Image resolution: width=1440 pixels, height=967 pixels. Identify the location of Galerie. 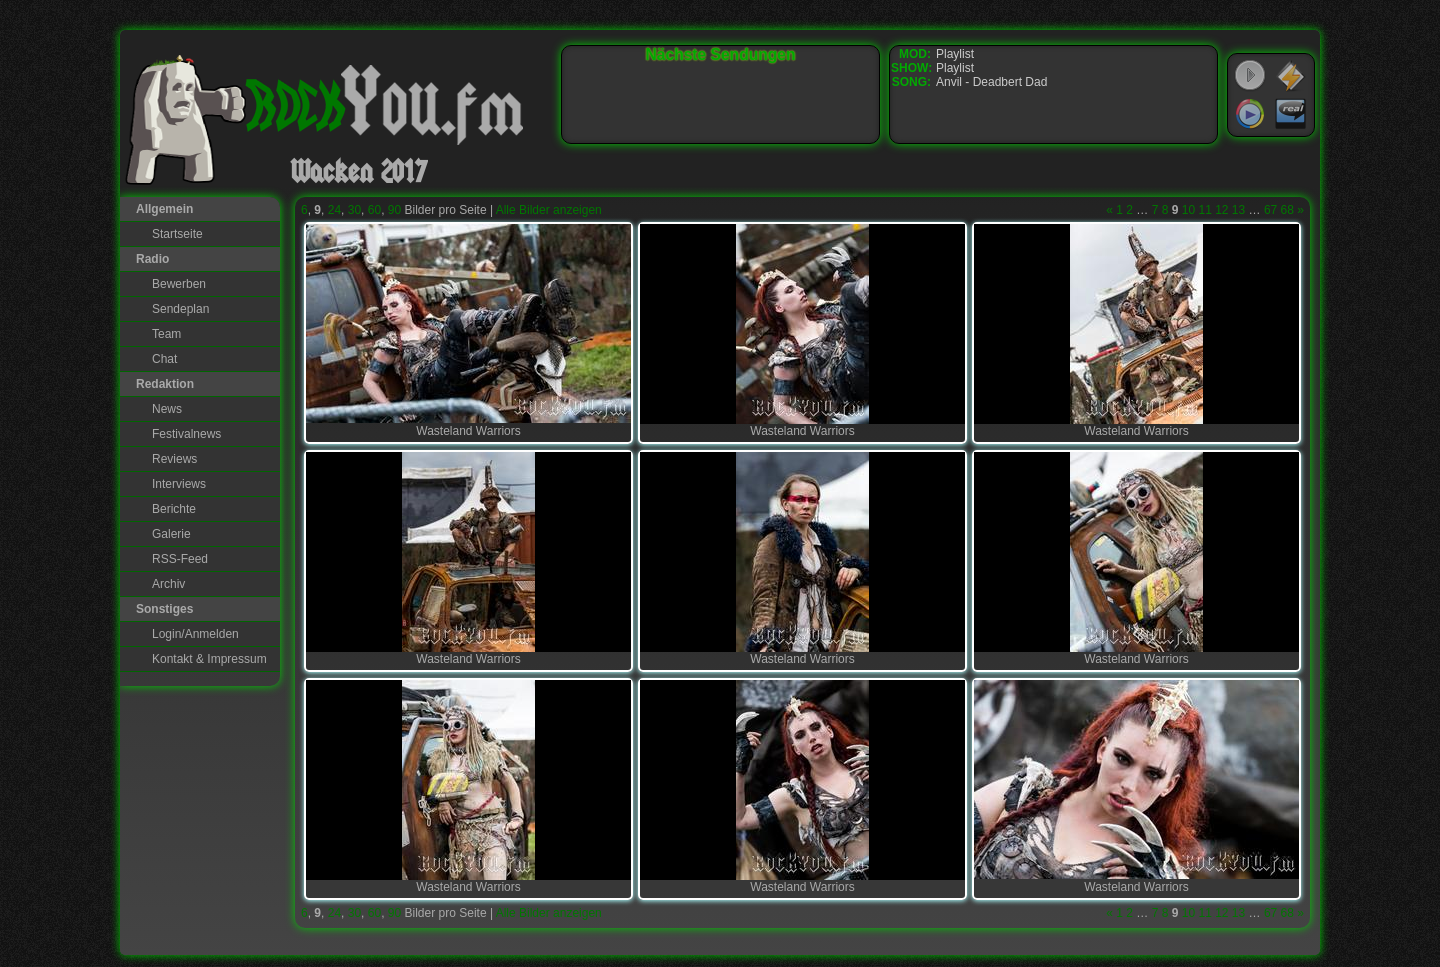
(171, 534).